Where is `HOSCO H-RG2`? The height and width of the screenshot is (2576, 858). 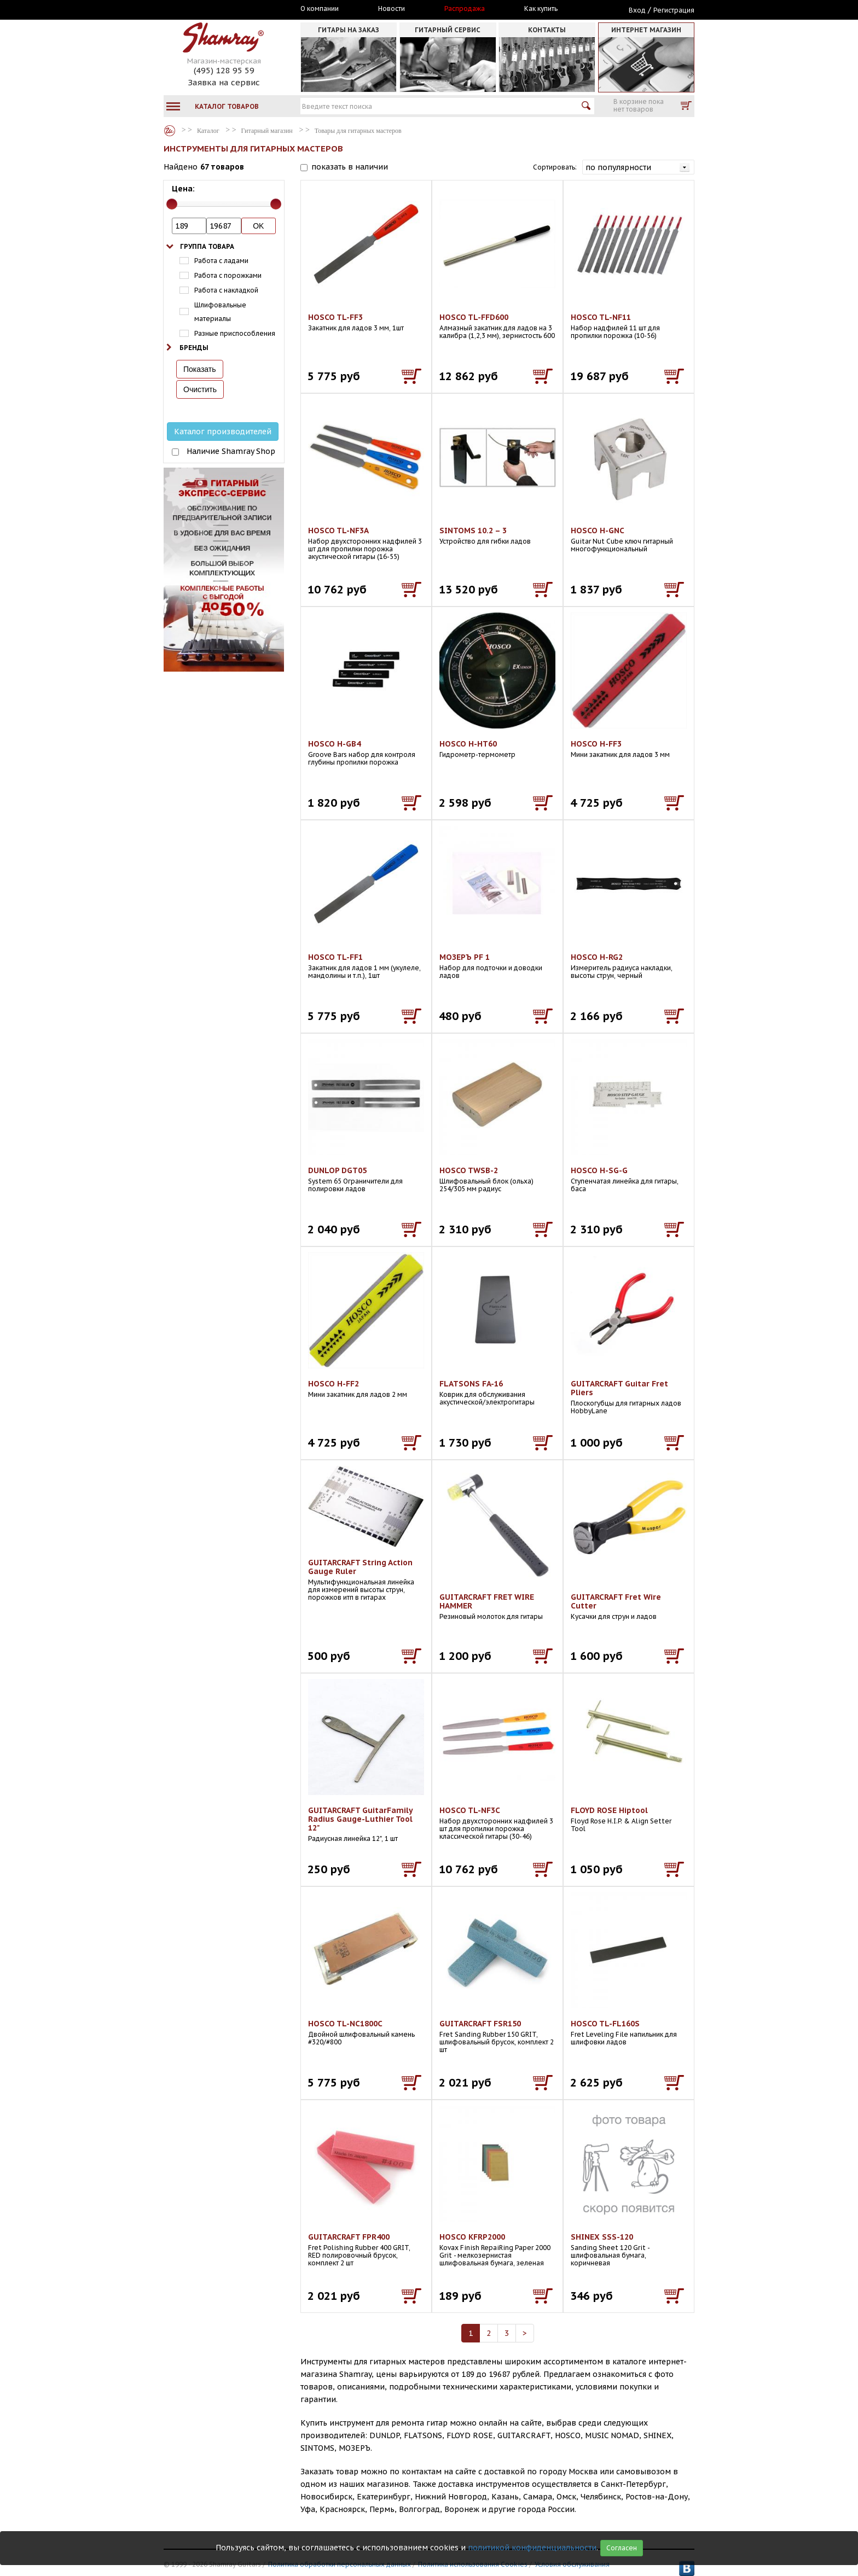 HOSCO H-RG2 is located at coordinates (597, 957).